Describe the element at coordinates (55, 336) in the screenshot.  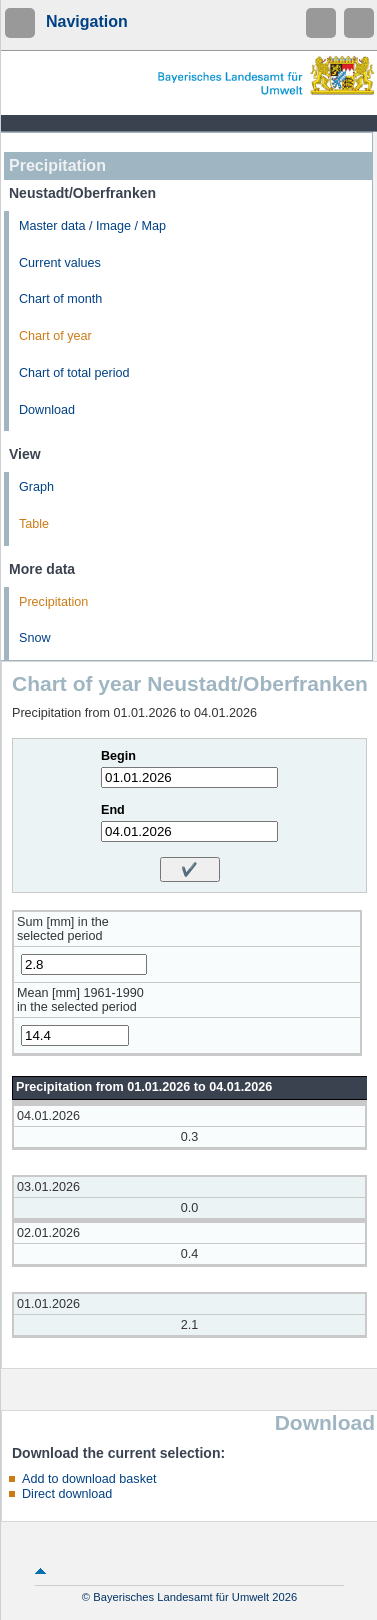
I see `Chart of year` at that location.